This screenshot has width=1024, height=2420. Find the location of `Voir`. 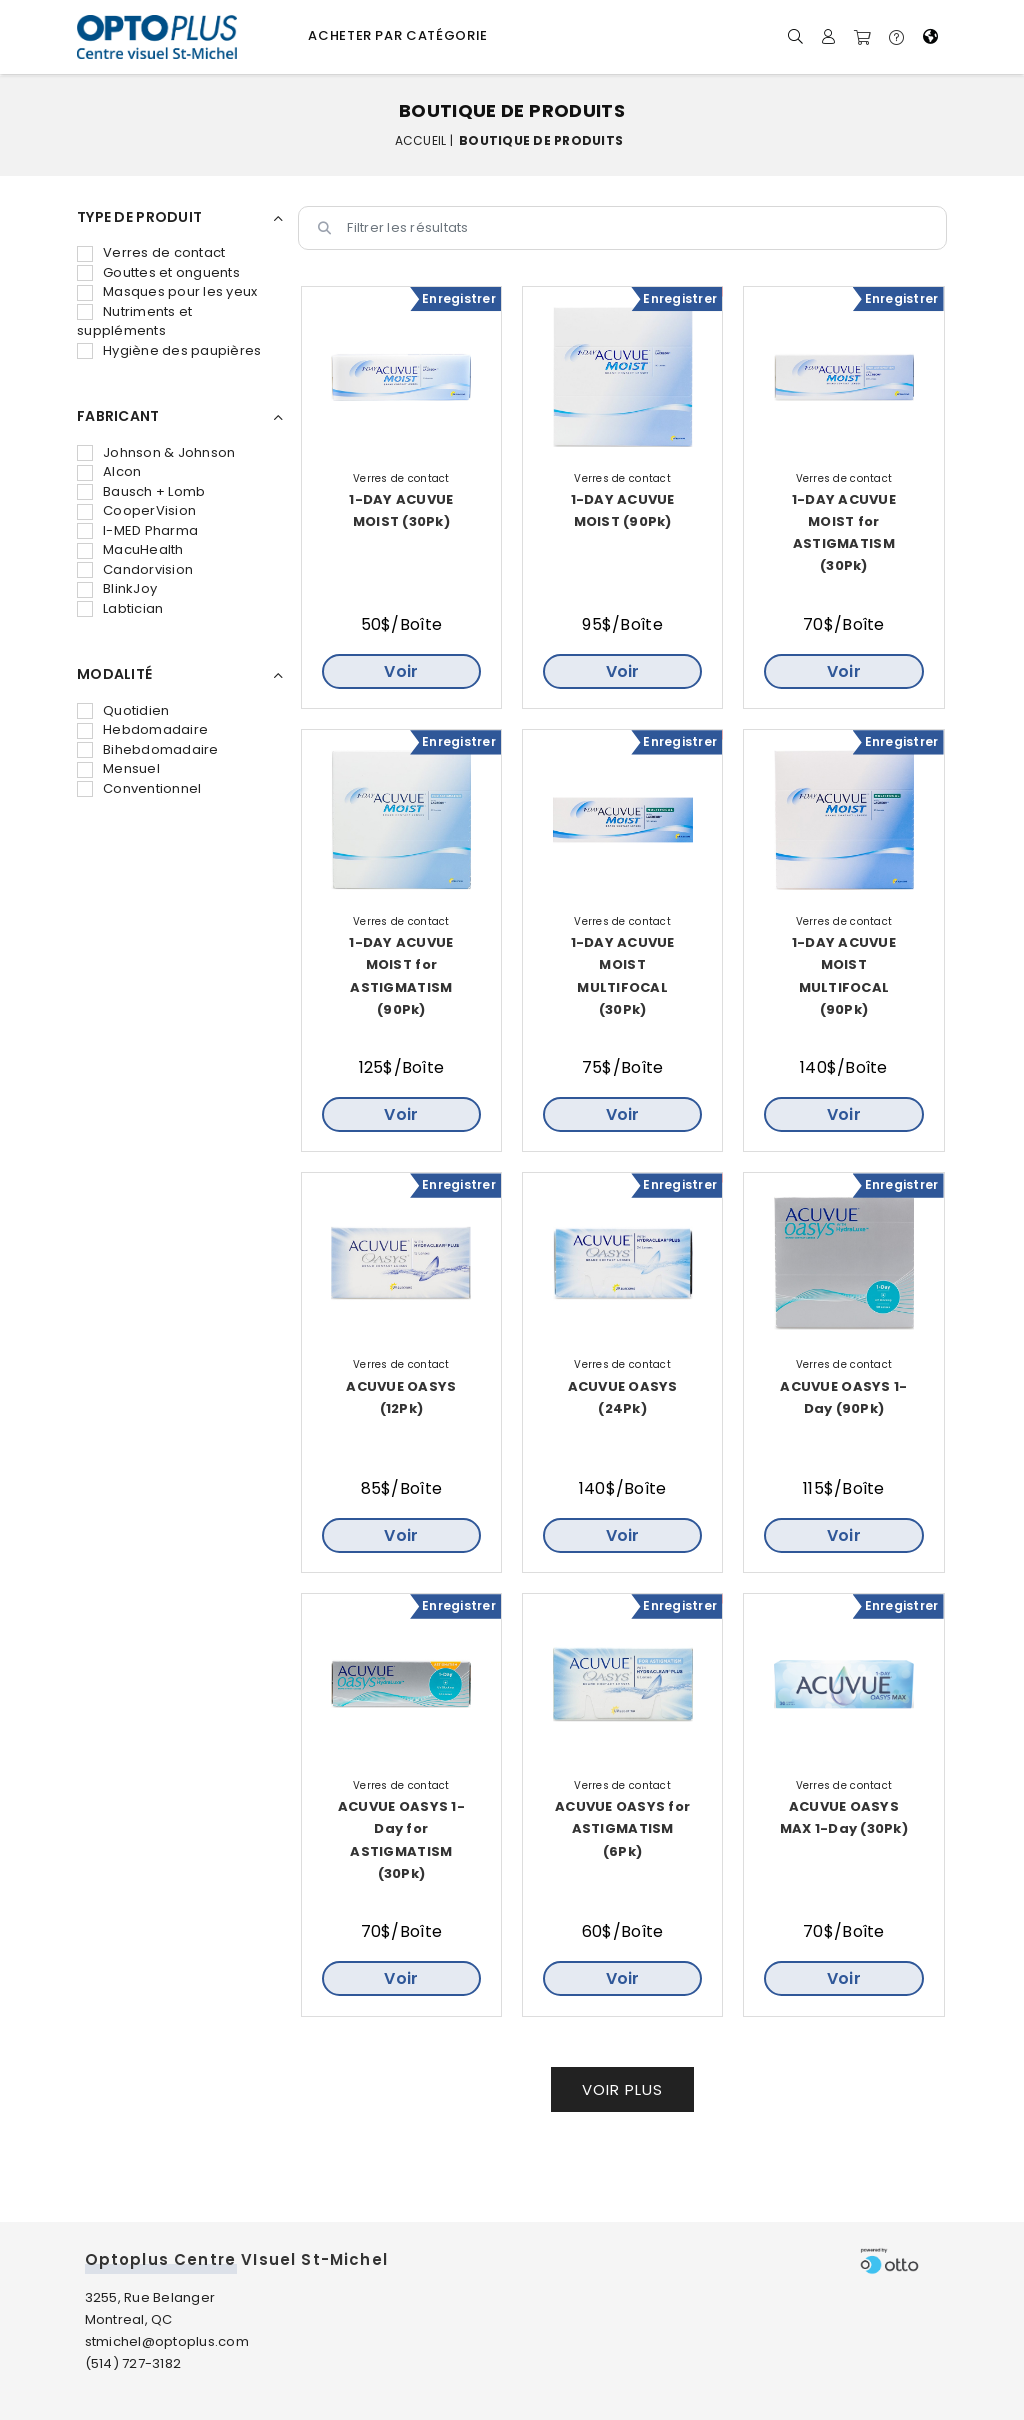

Voir is located at coordinates (401, 671).